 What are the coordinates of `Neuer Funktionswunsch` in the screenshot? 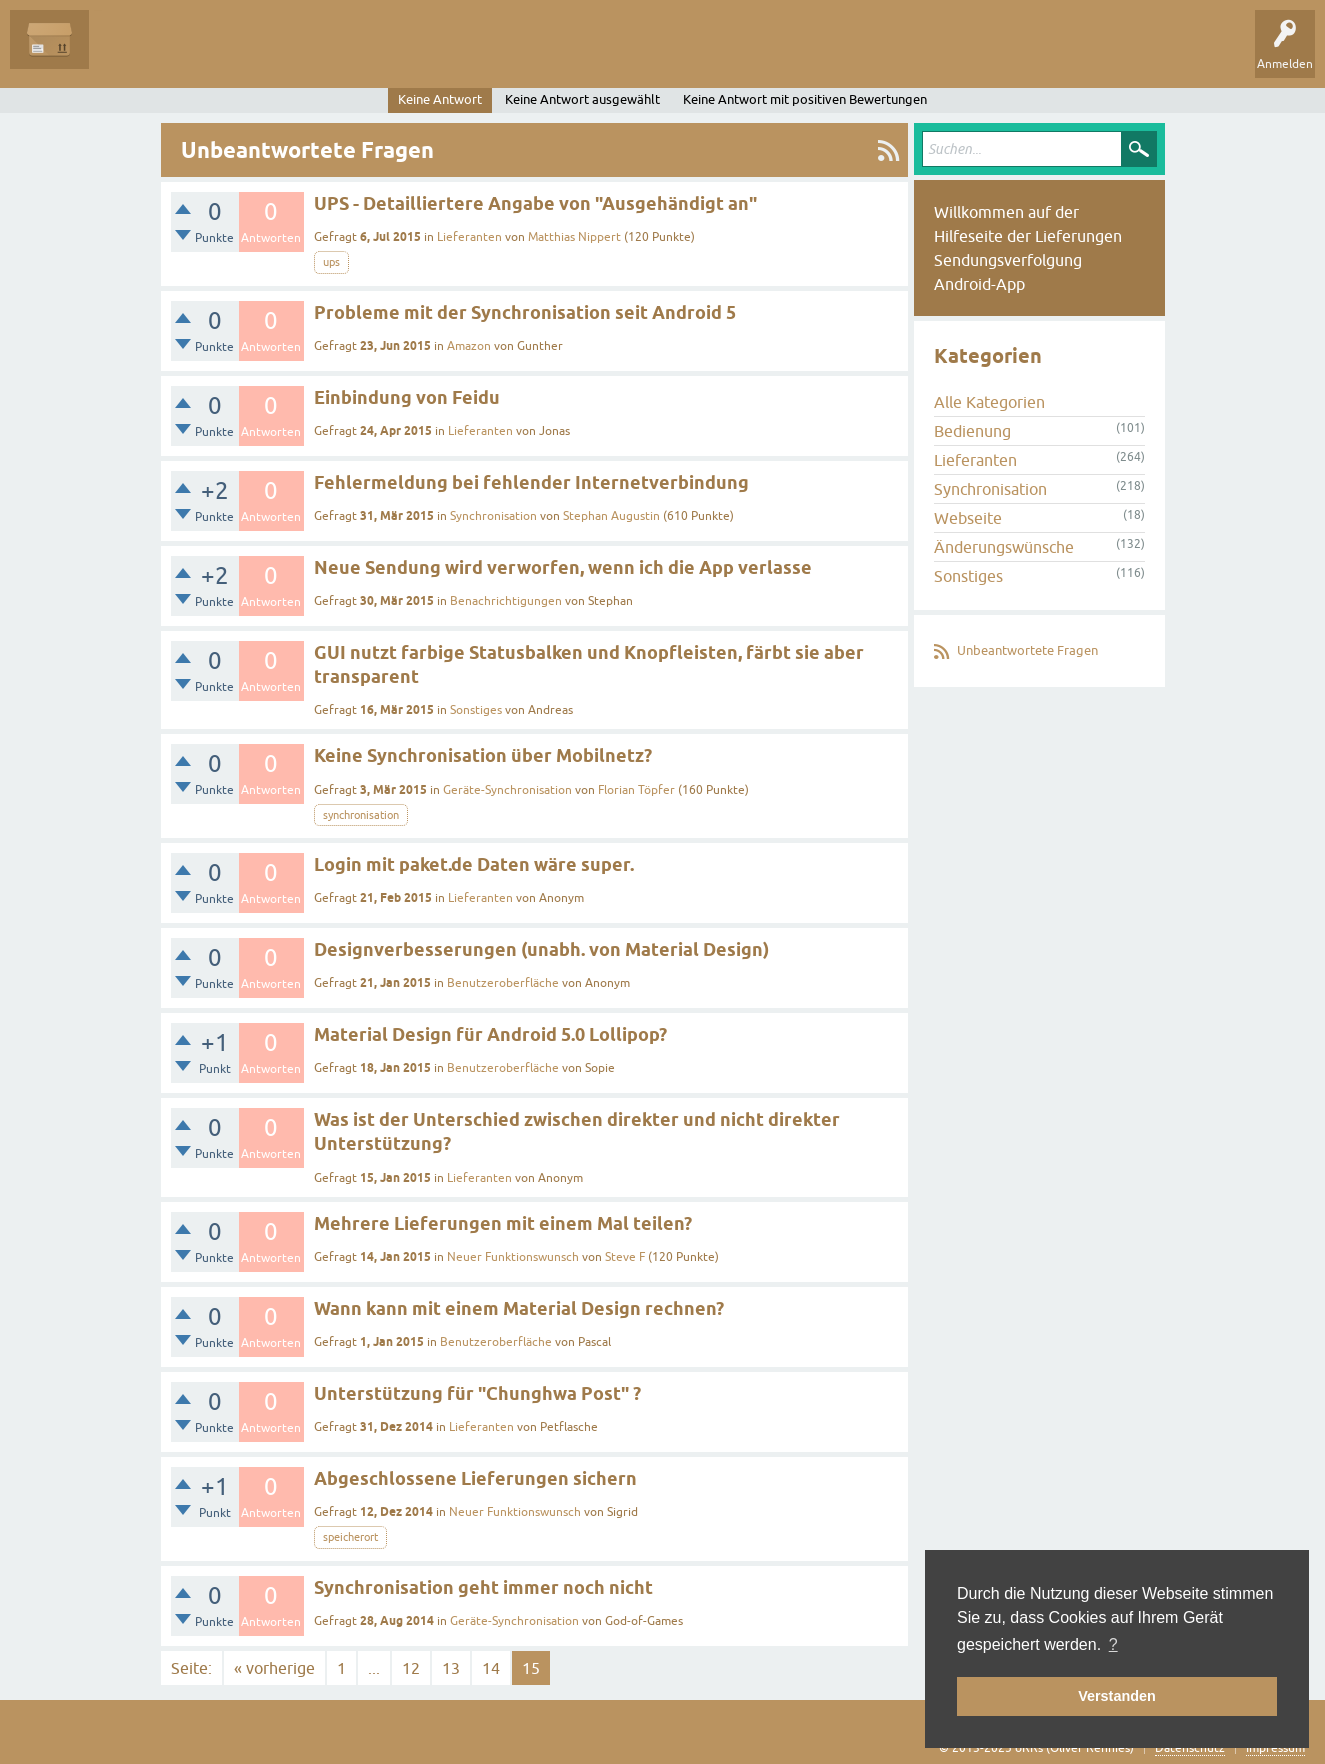 It's located at (513, 1257).